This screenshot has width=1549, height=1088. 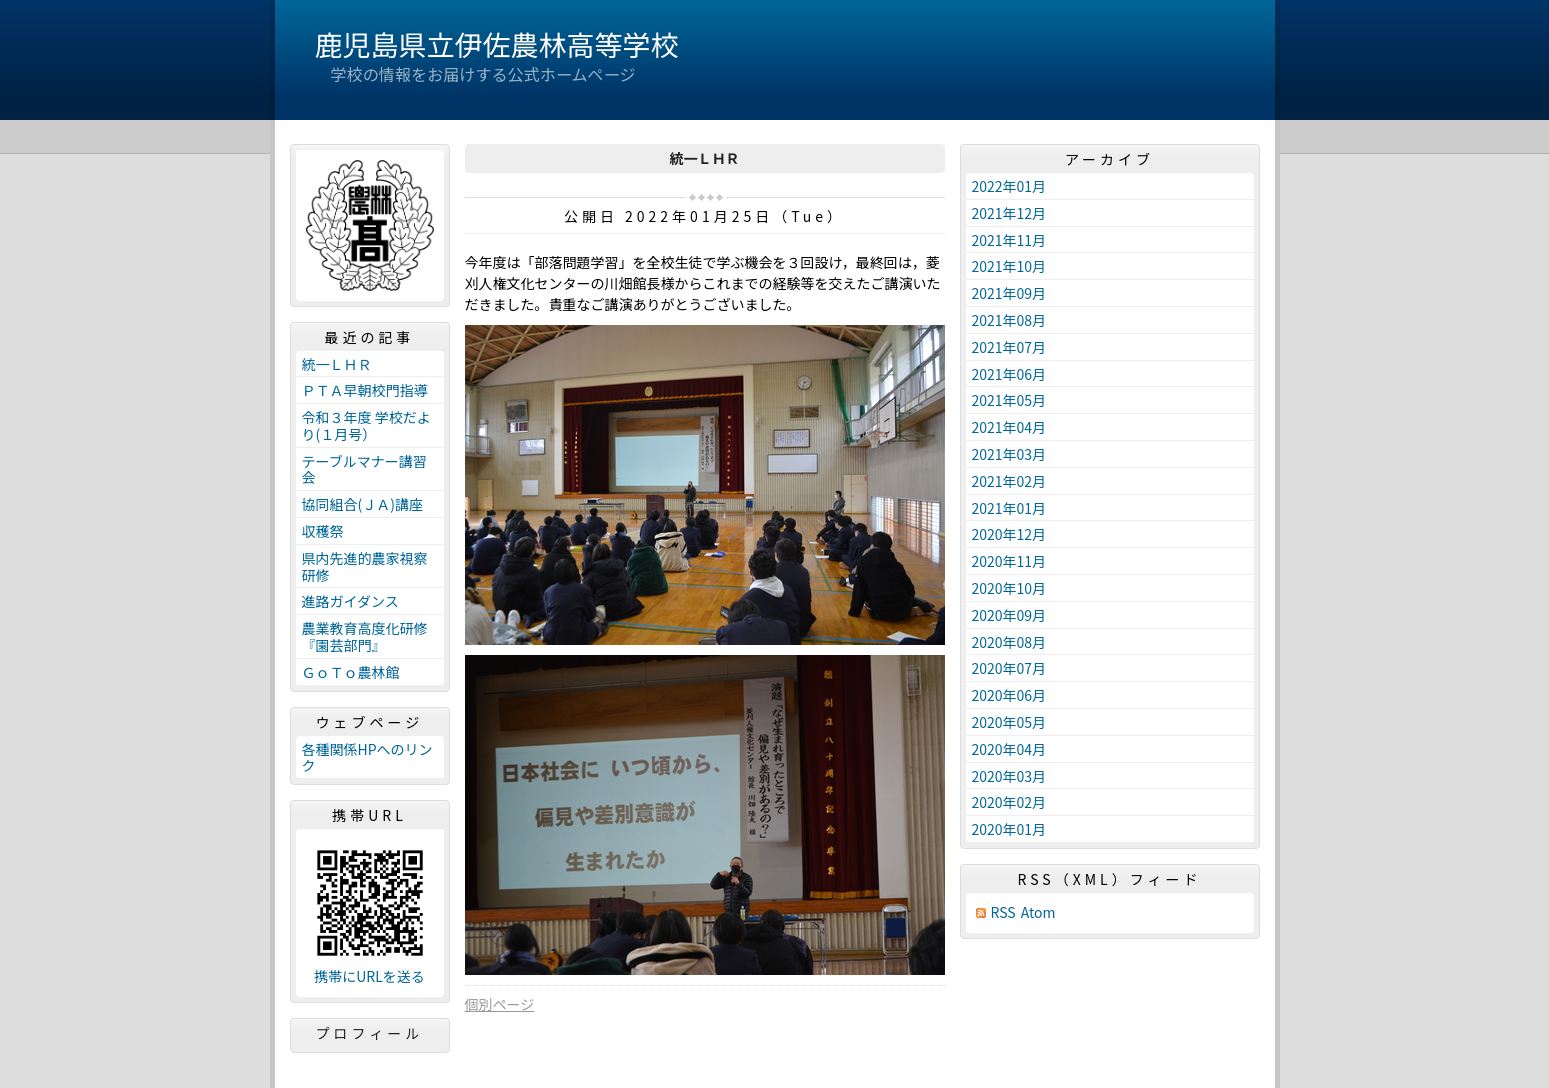 What do you see at coordinates (350, 601) in the screenshot?
I see `進路ガイダンス` at bounding box center [350, 601].